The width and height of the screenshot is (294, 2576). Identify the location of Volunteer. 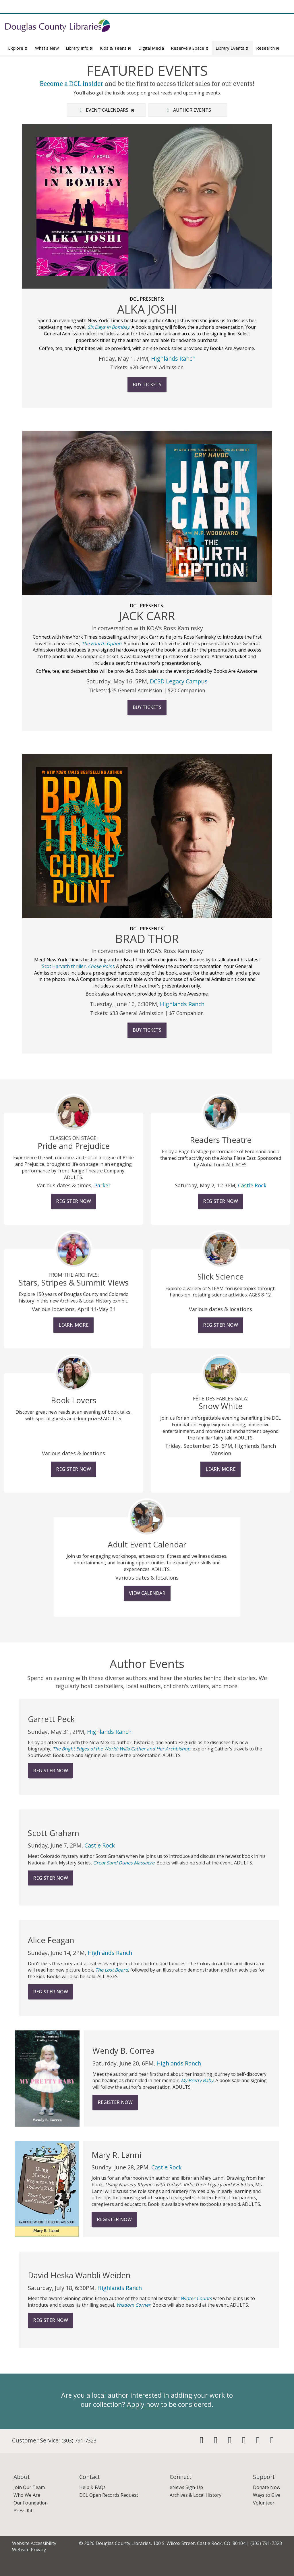
(263, 2503).